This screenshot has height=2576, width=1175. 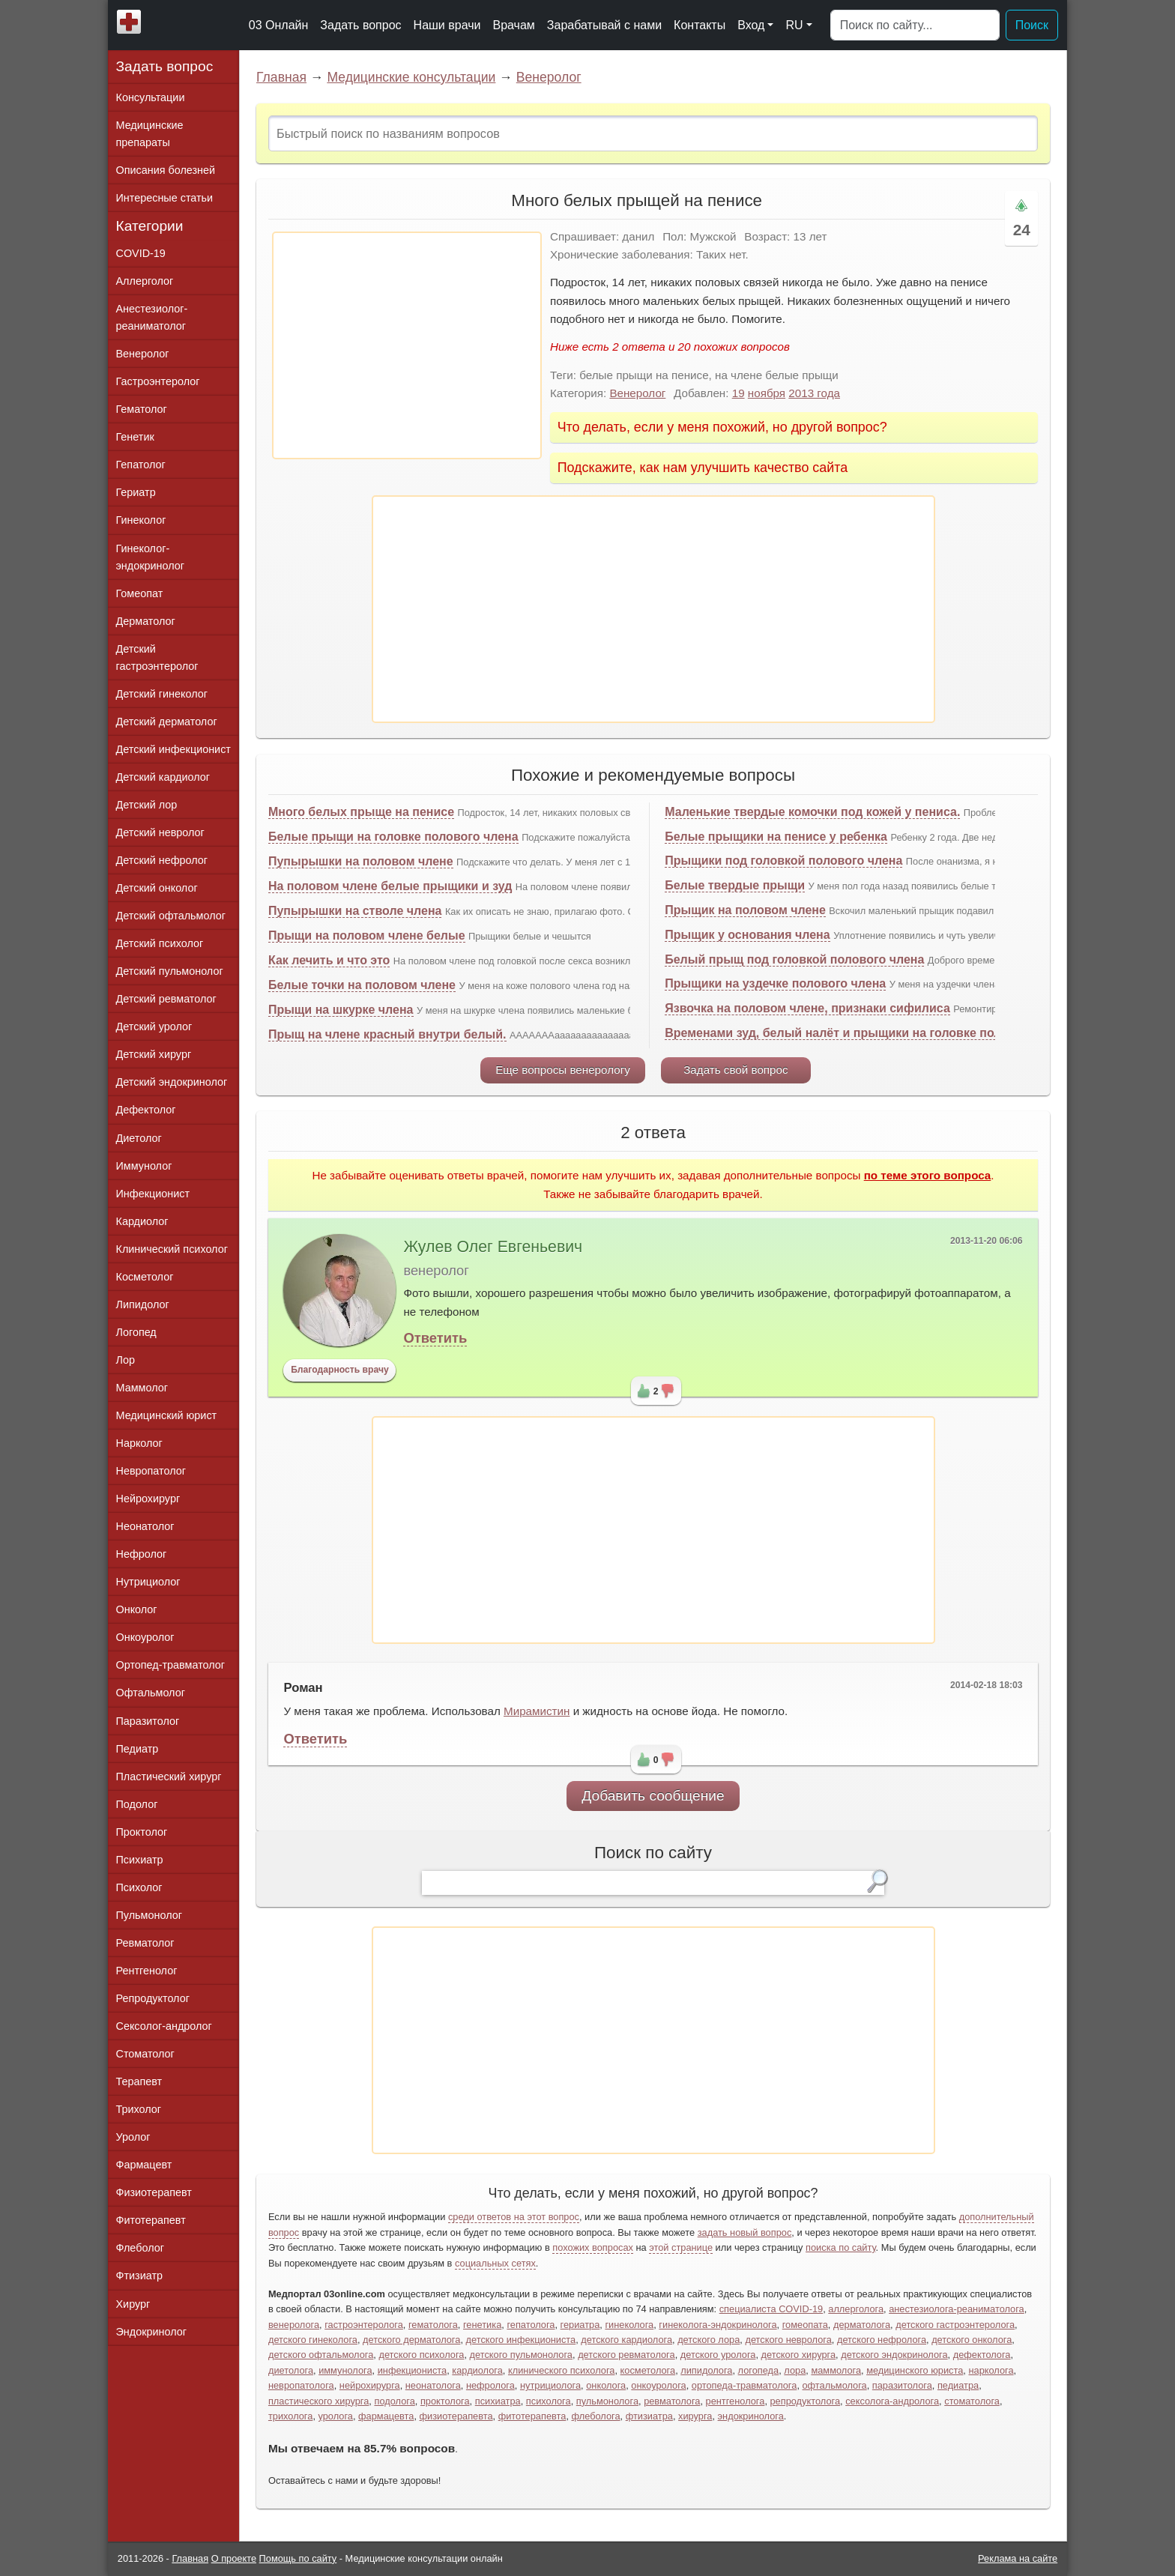 I want to click on Психиатр, so click(x=139, y=1860).